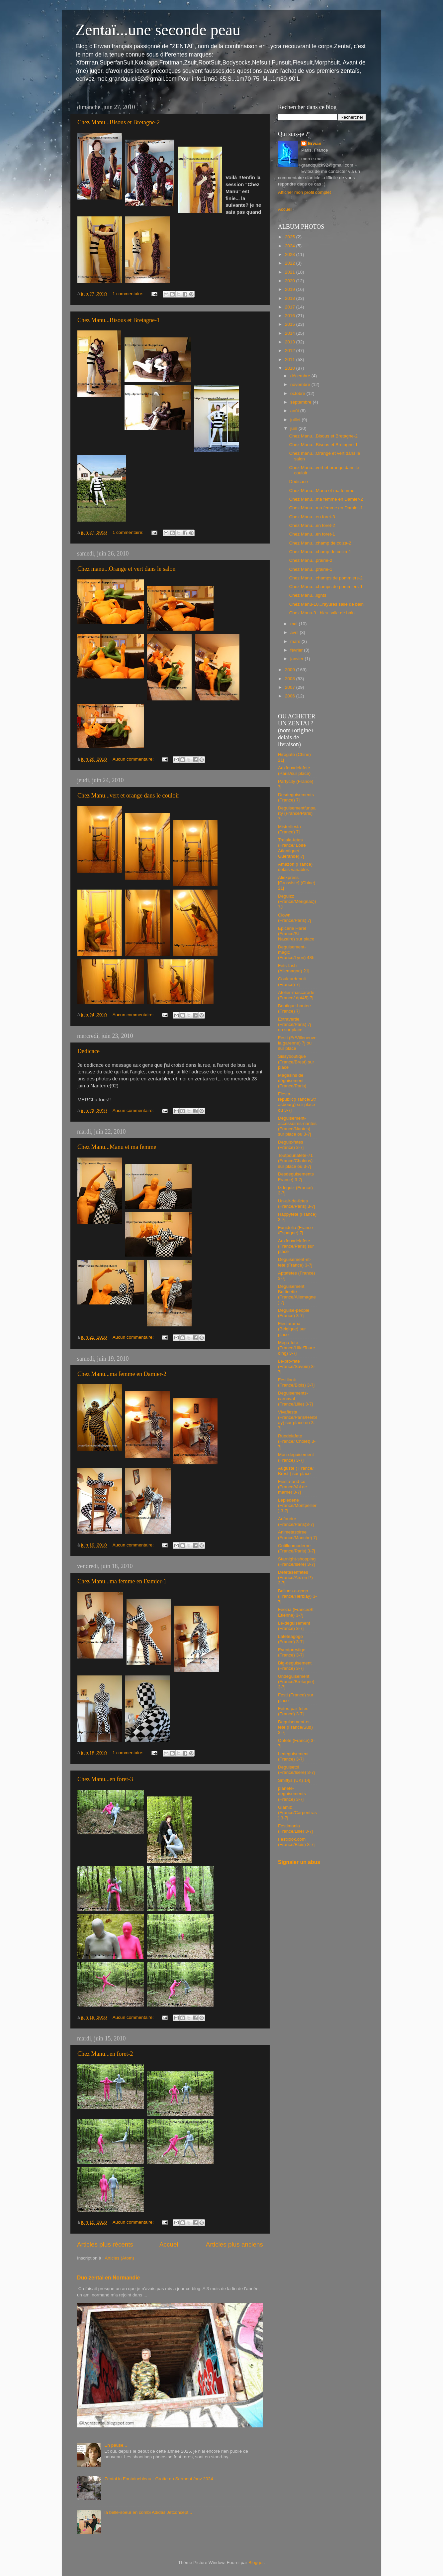  What do you see at coordinates (322, 612) in the screenshot?
I see `Chez Manu-9...bleu salle de bain` at bounding box center [322, 612].